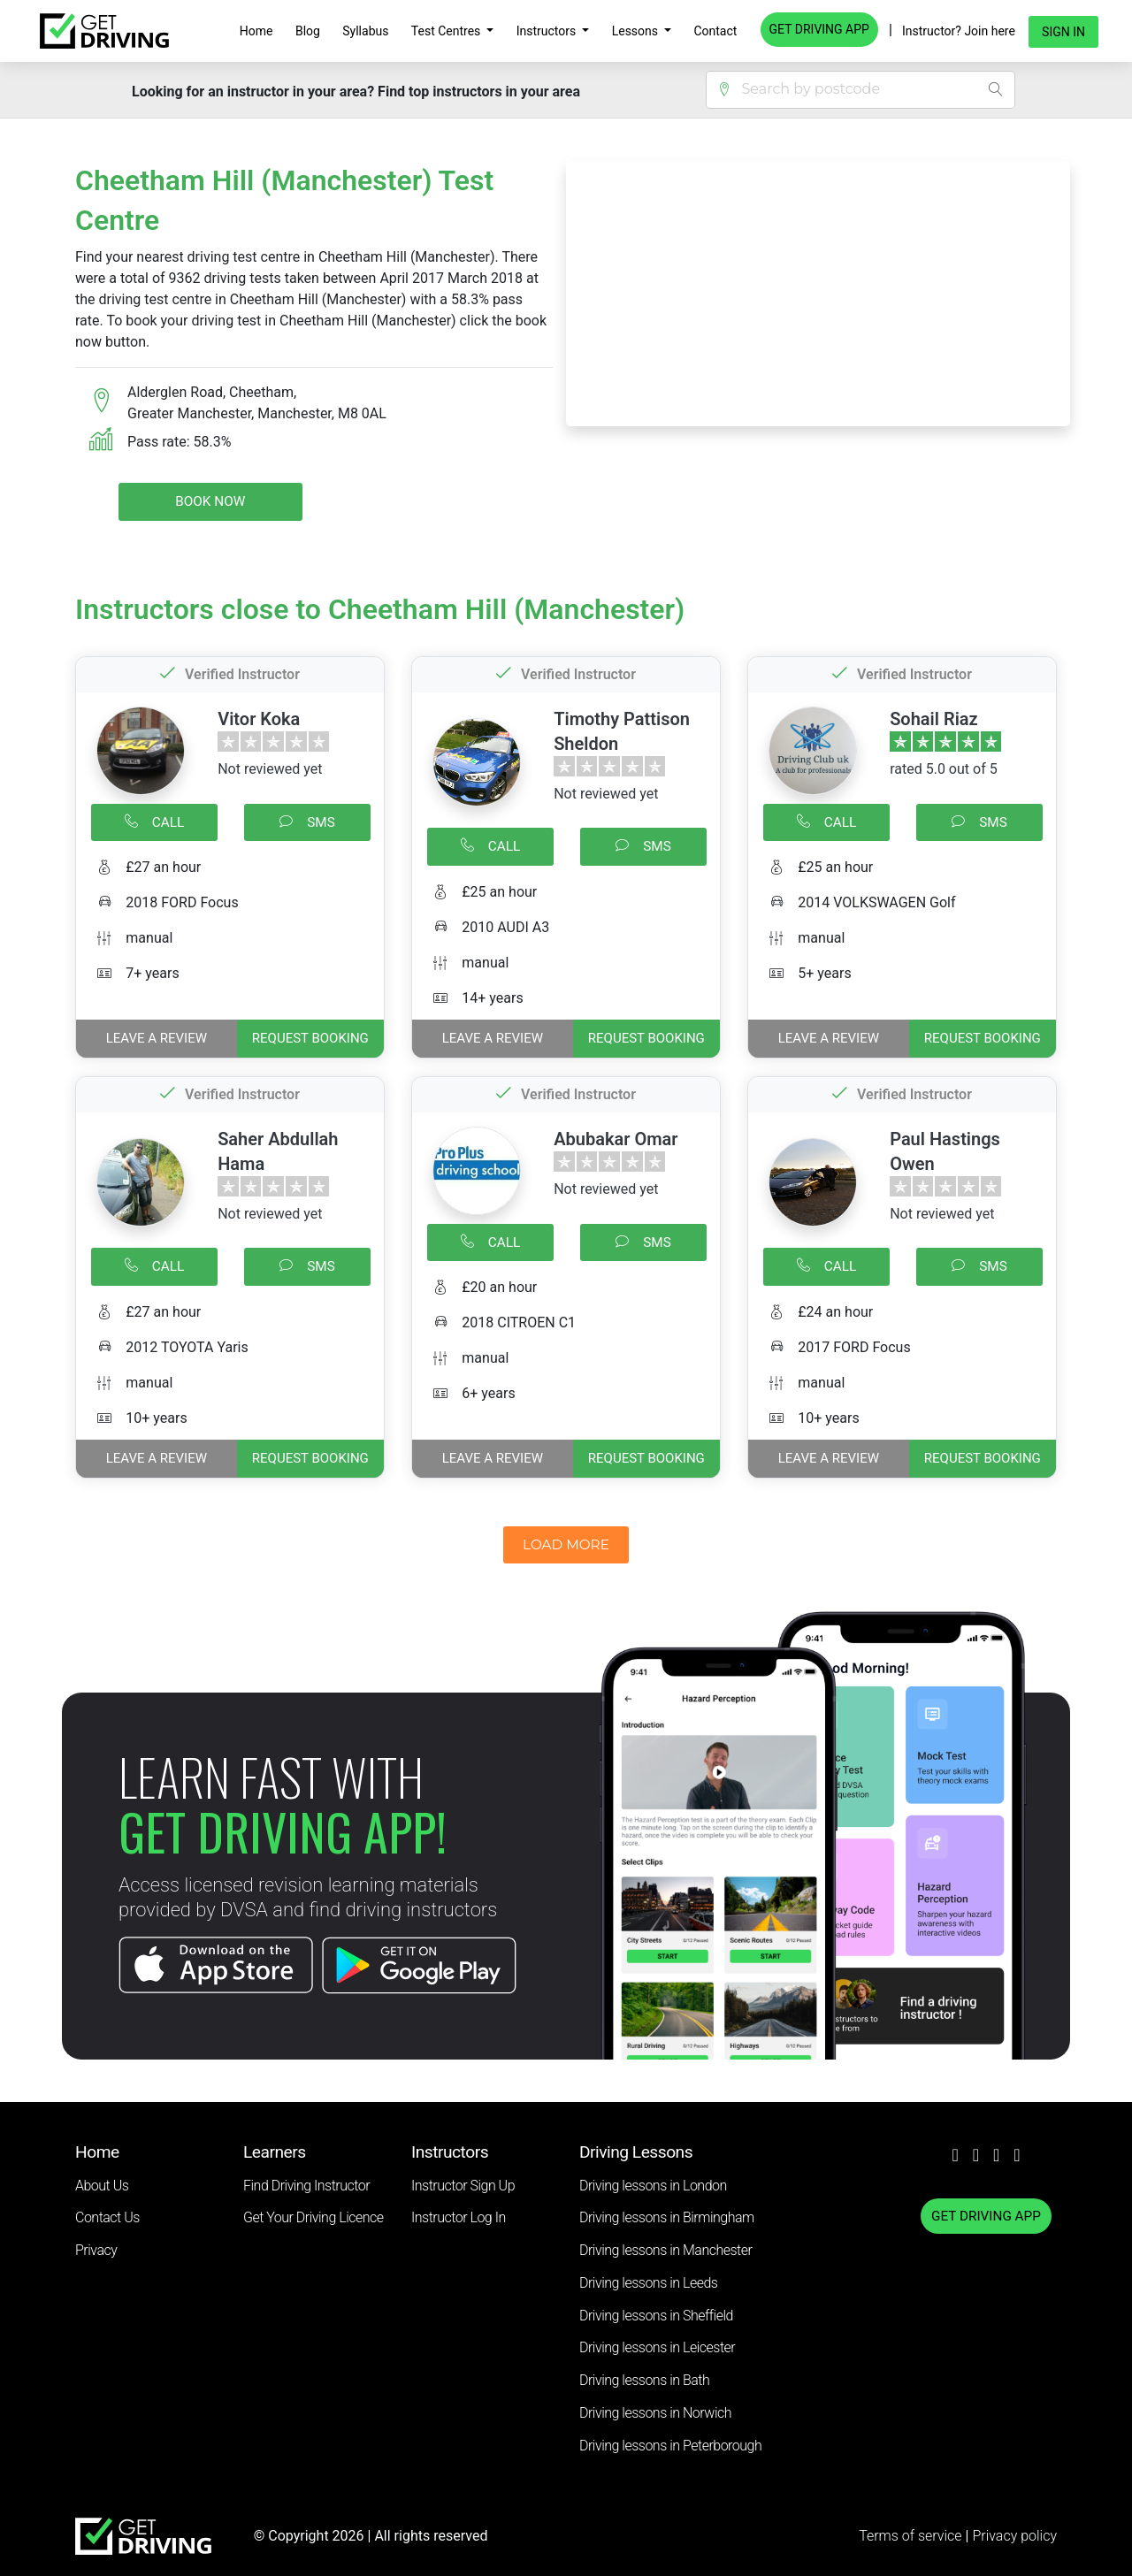 The height and width of the screenshot is (2576, 1132). I want to click on Blog, so click(307, 31).